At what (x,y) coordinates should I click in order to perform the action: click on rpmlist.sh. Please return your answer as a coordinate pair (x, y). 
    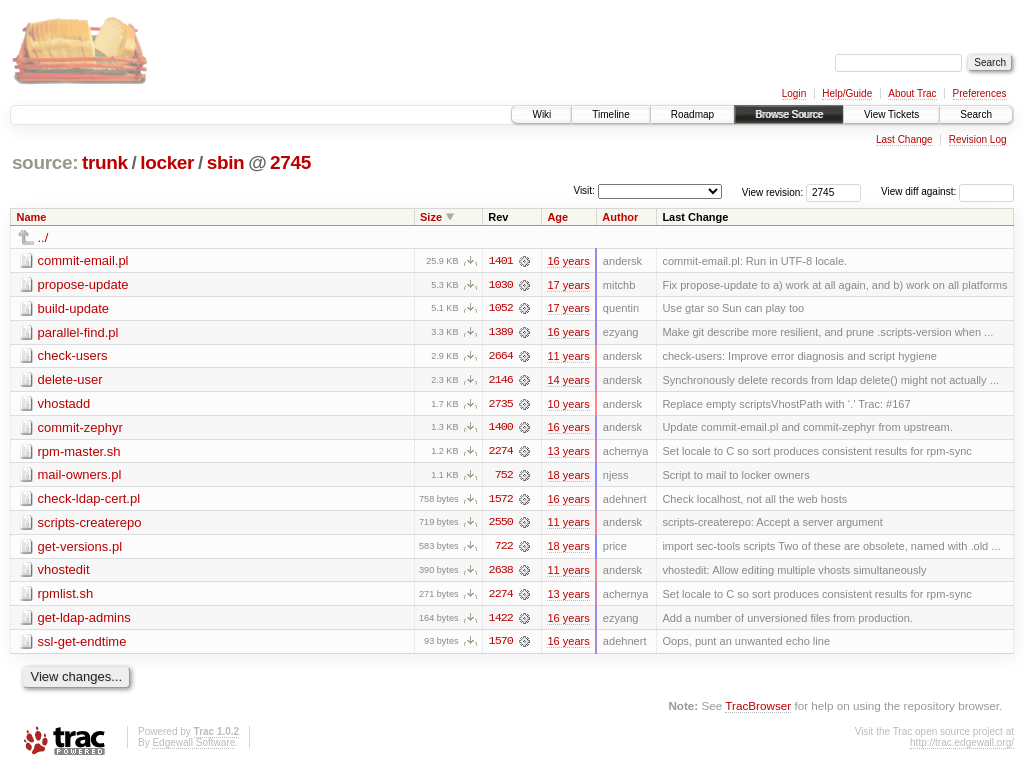
    Looking at the image, I should click on (66, 596).